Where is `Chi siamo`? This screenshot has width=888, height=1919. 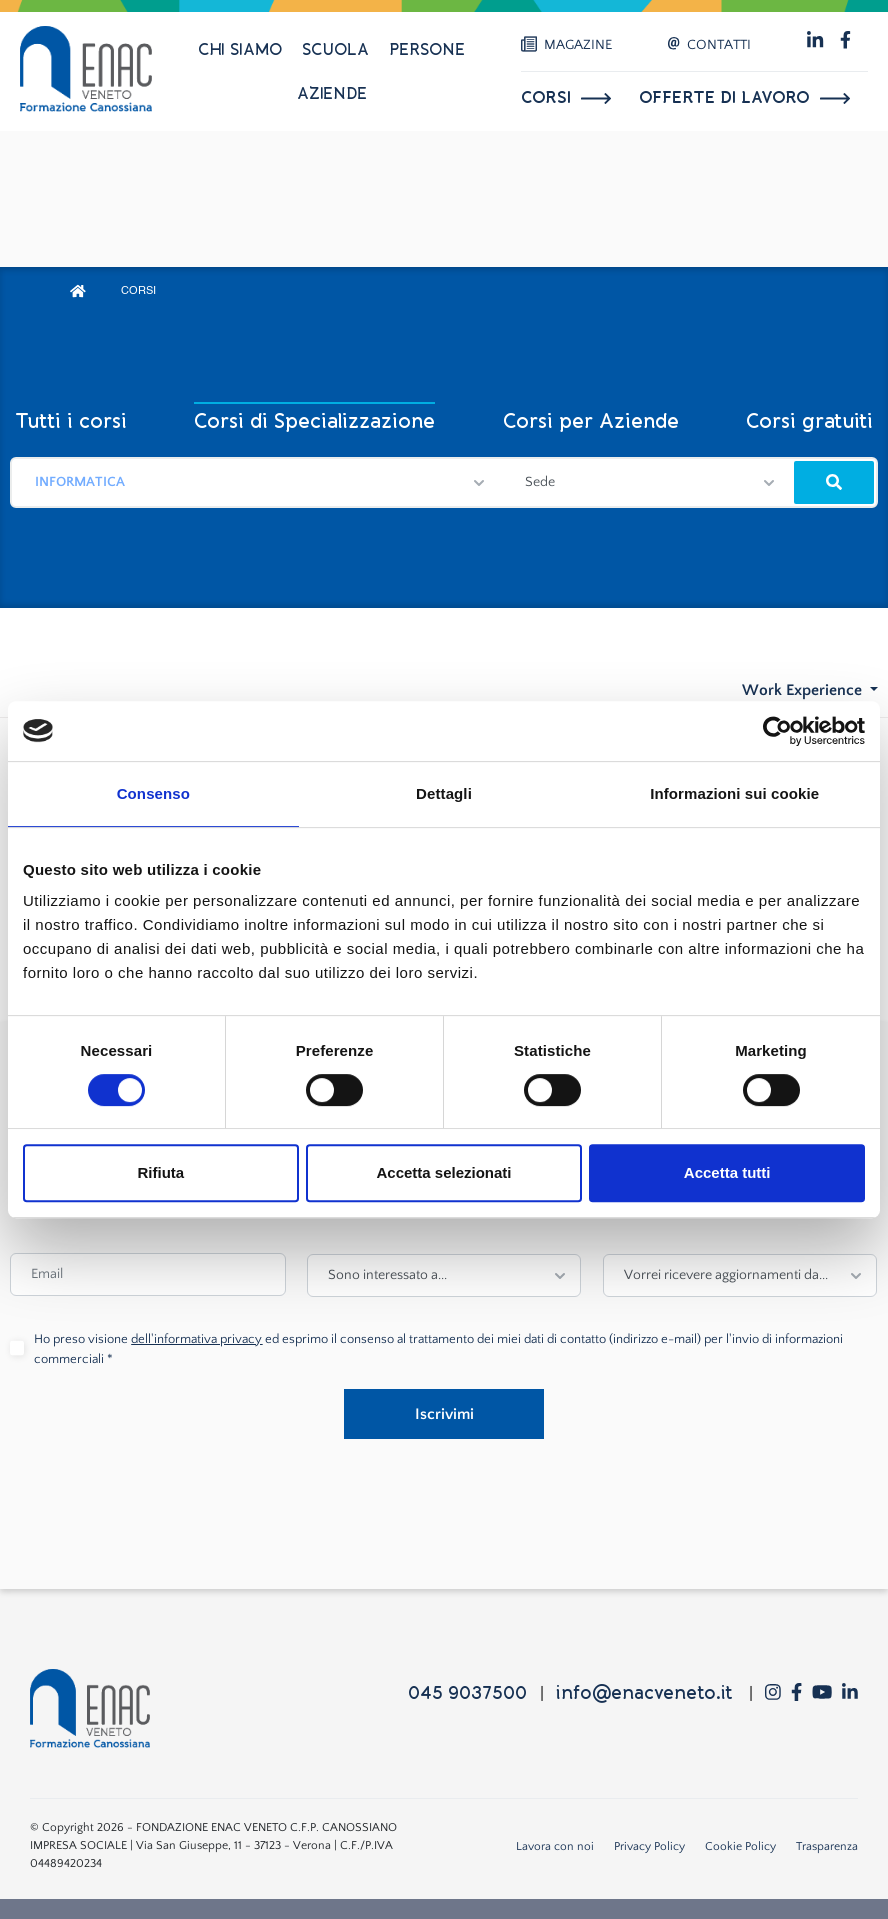
Chi siamo is located at coordinates (240, 50).